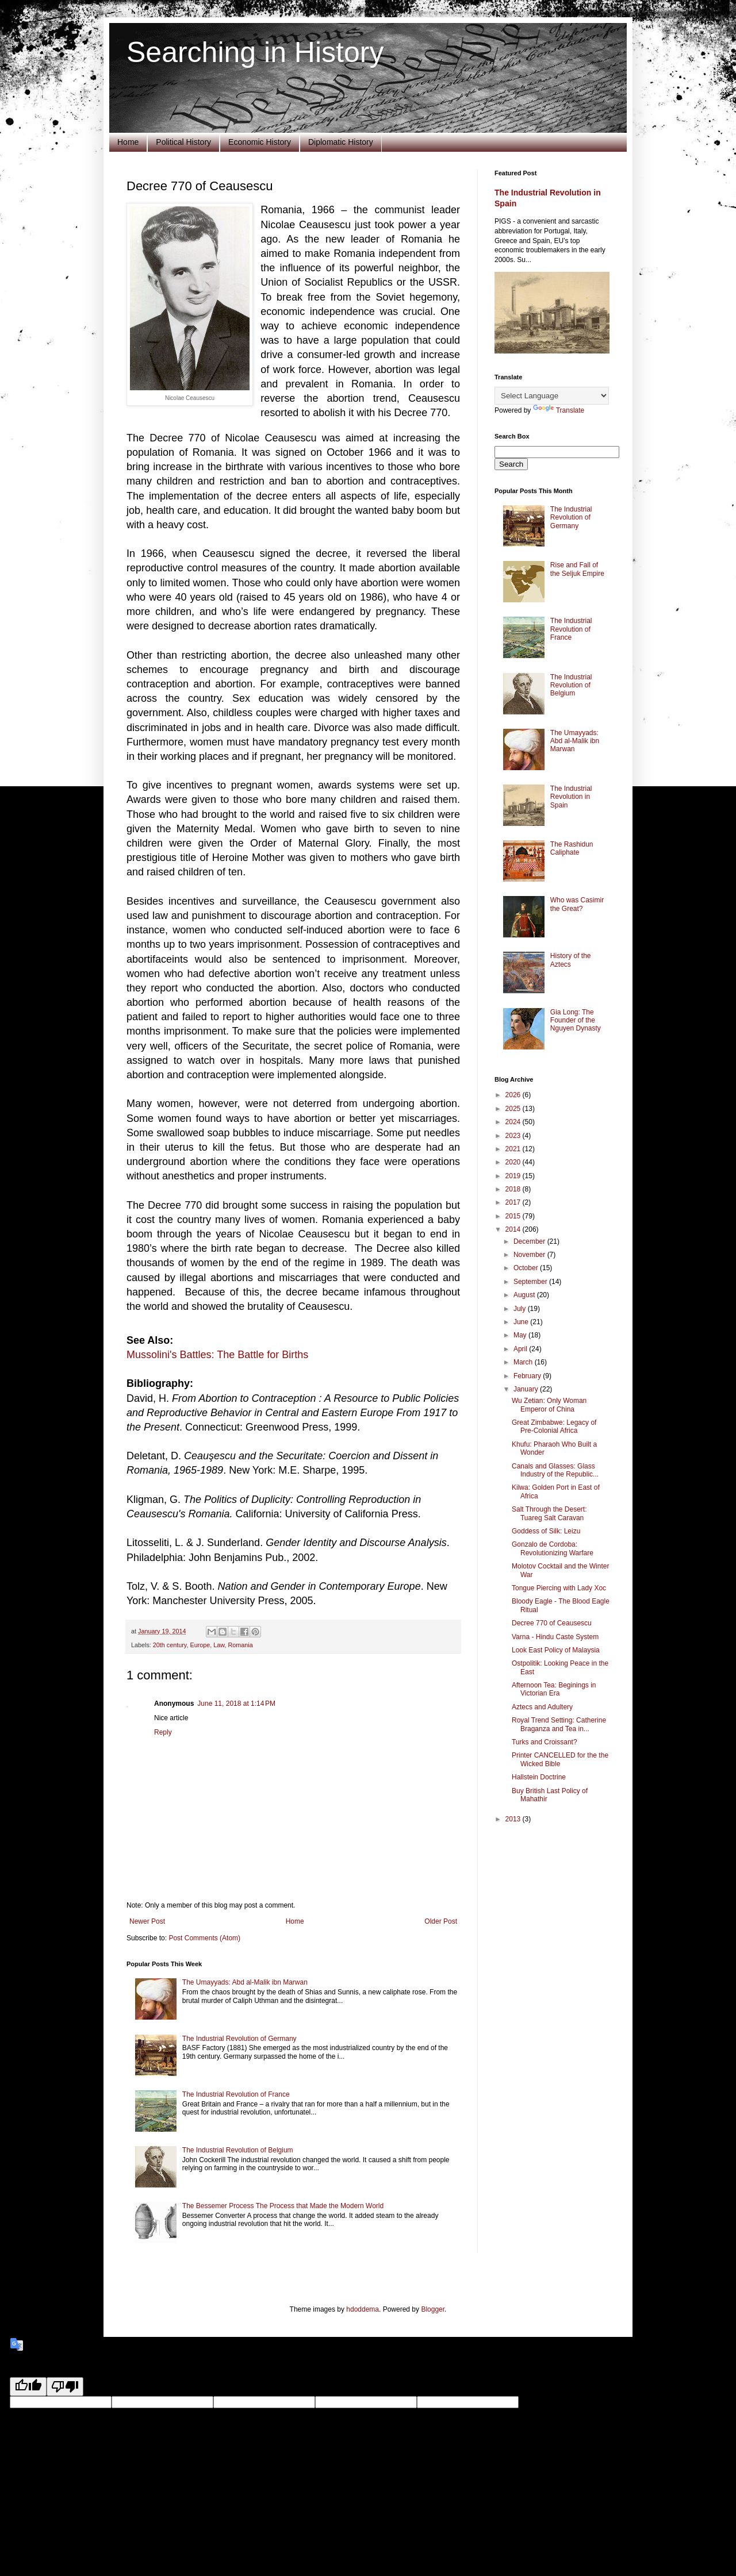 The height and width of the screenshot is (2576, 736). Describe the element at coordinates (539, 1777) in the screenshot. I see `Hallstein Doctrine` at that location.